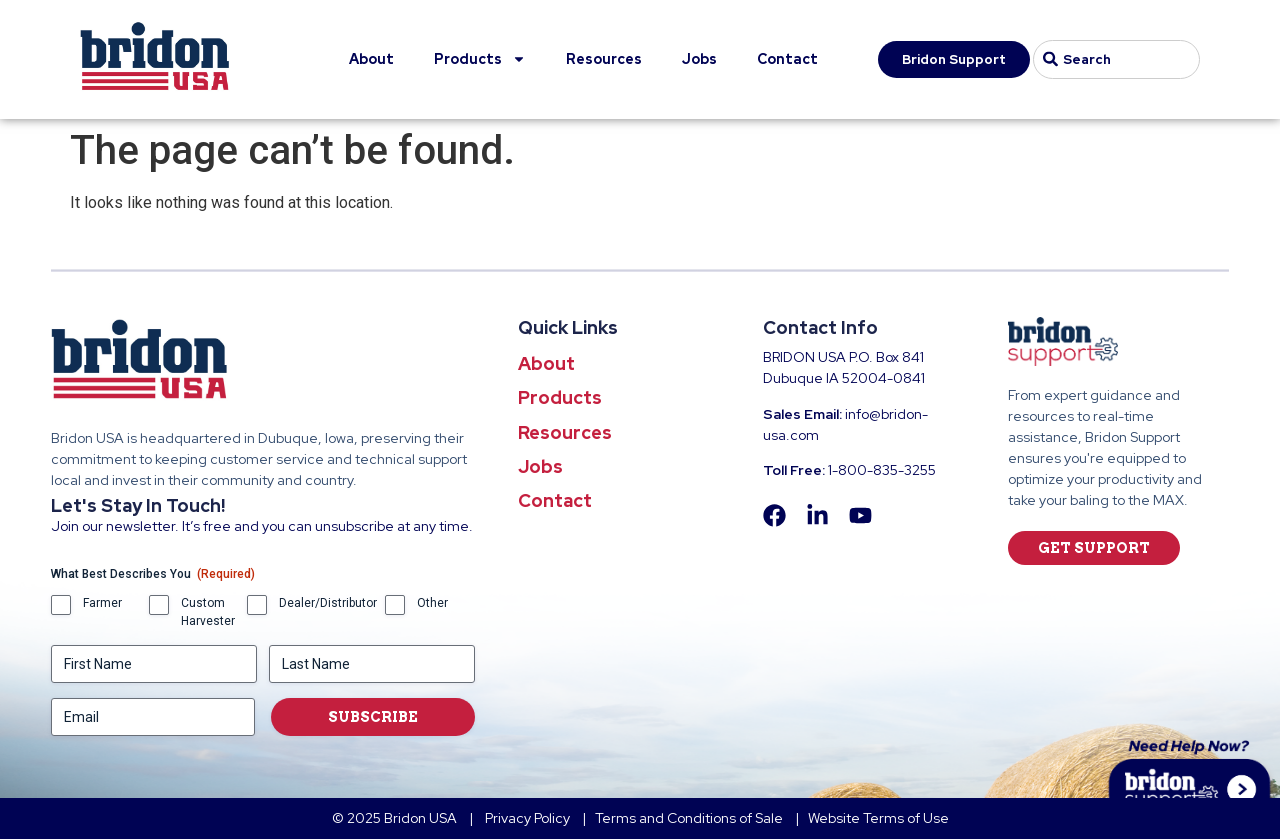  What do you see at coordinates (689, 818) in the screenshot?
I see `Terms and Conditions of Sale` at bounding box center [689, 818].